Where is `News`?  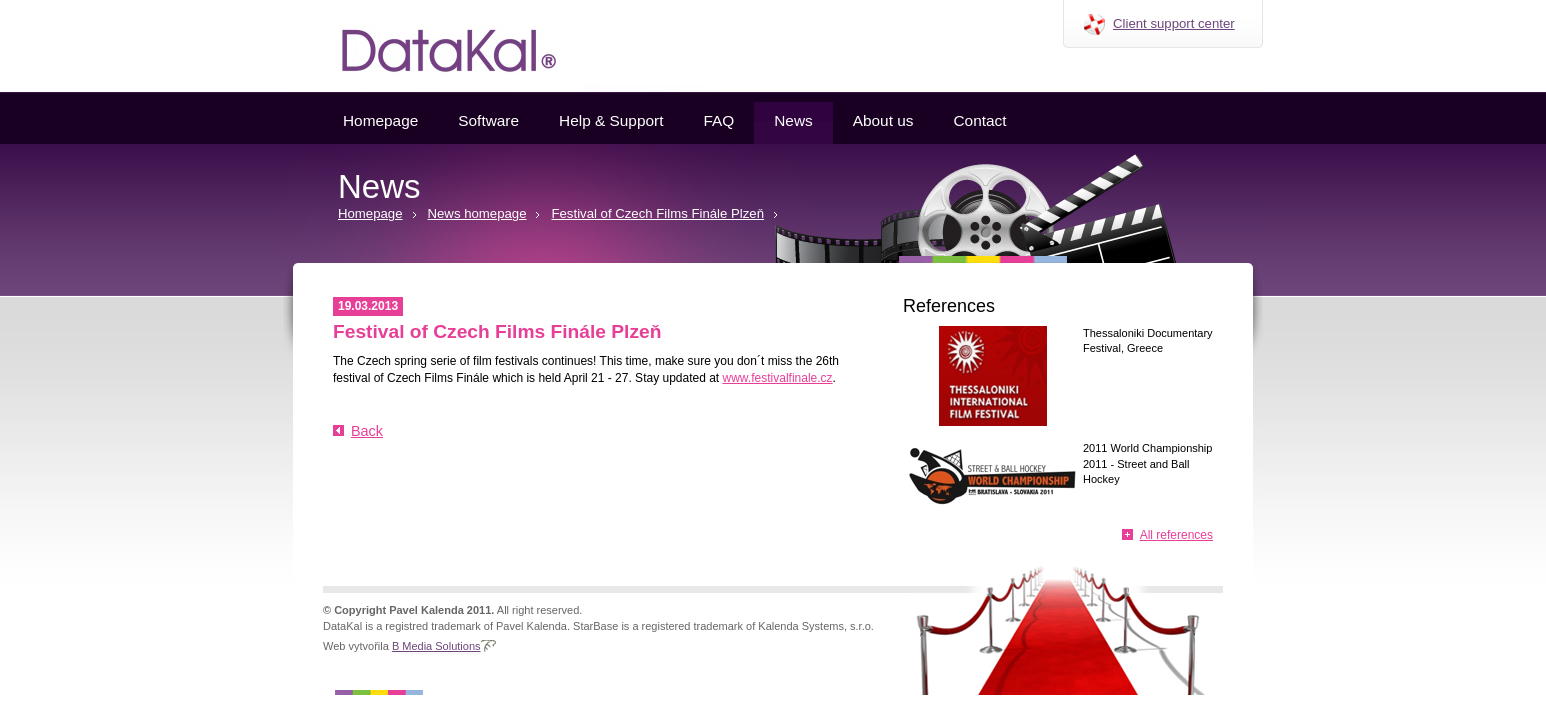 News is located at coordinates (793, 120).